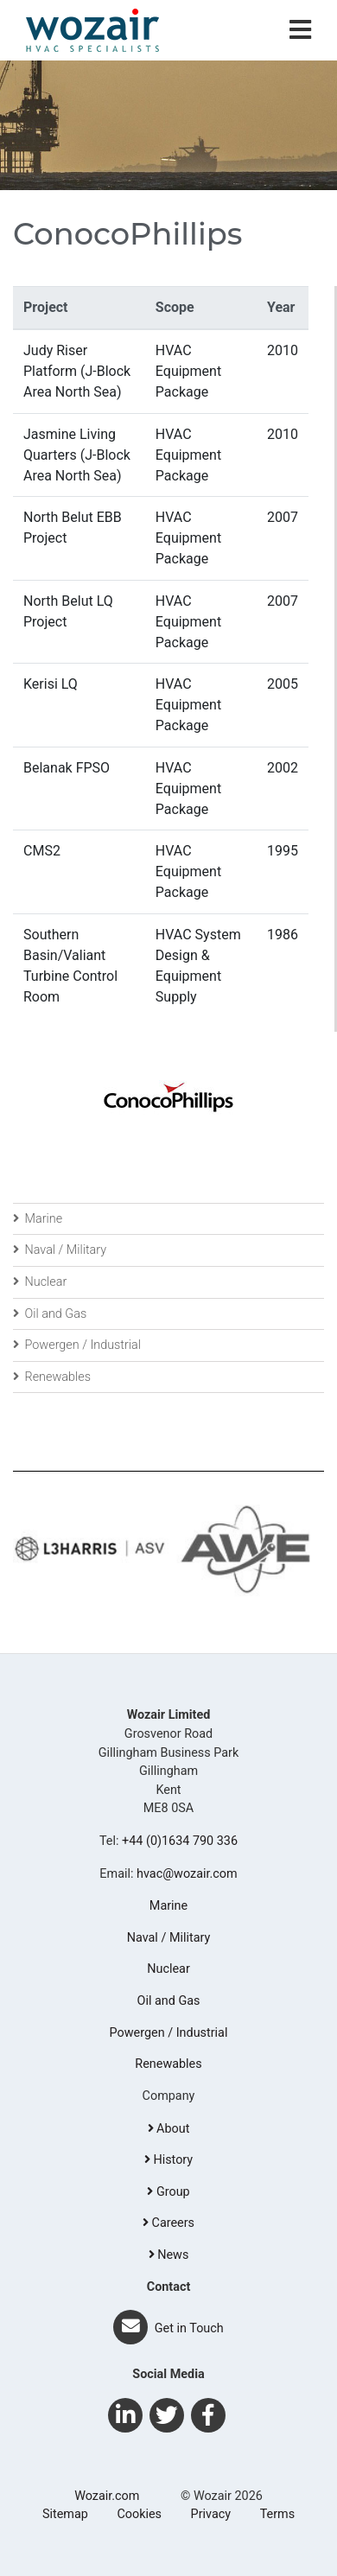 The image size is (337, 2576). What do you see at coordinates (65, 2514) in the screenshot?
I see `Sitemap` at bounding box center [65, 2514].